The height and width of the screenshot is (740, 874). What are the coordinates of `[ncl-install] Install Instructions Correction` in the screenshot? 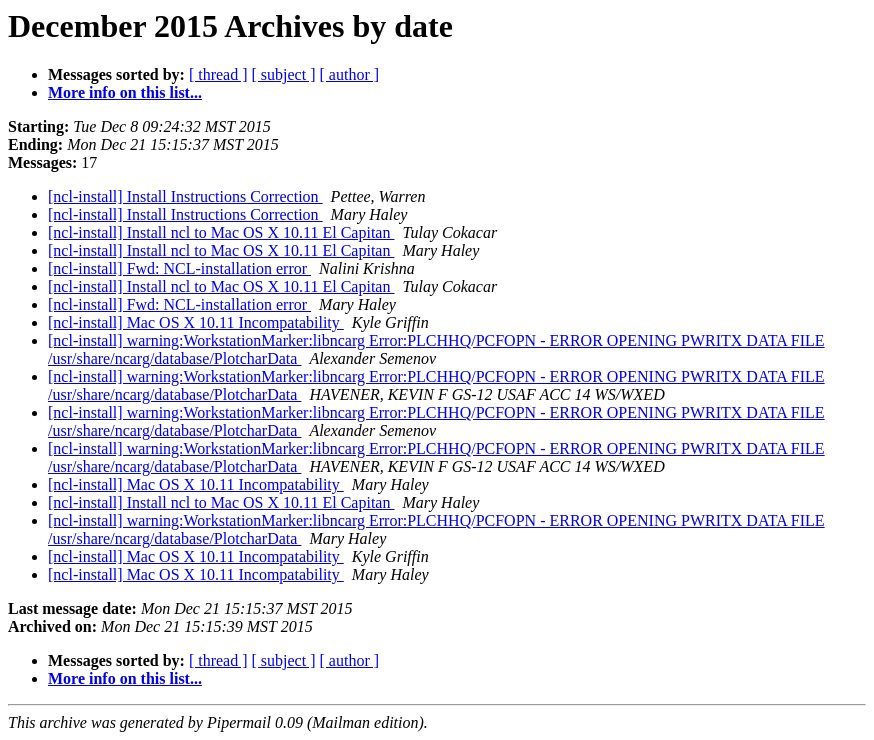 It's located at (185, 196).